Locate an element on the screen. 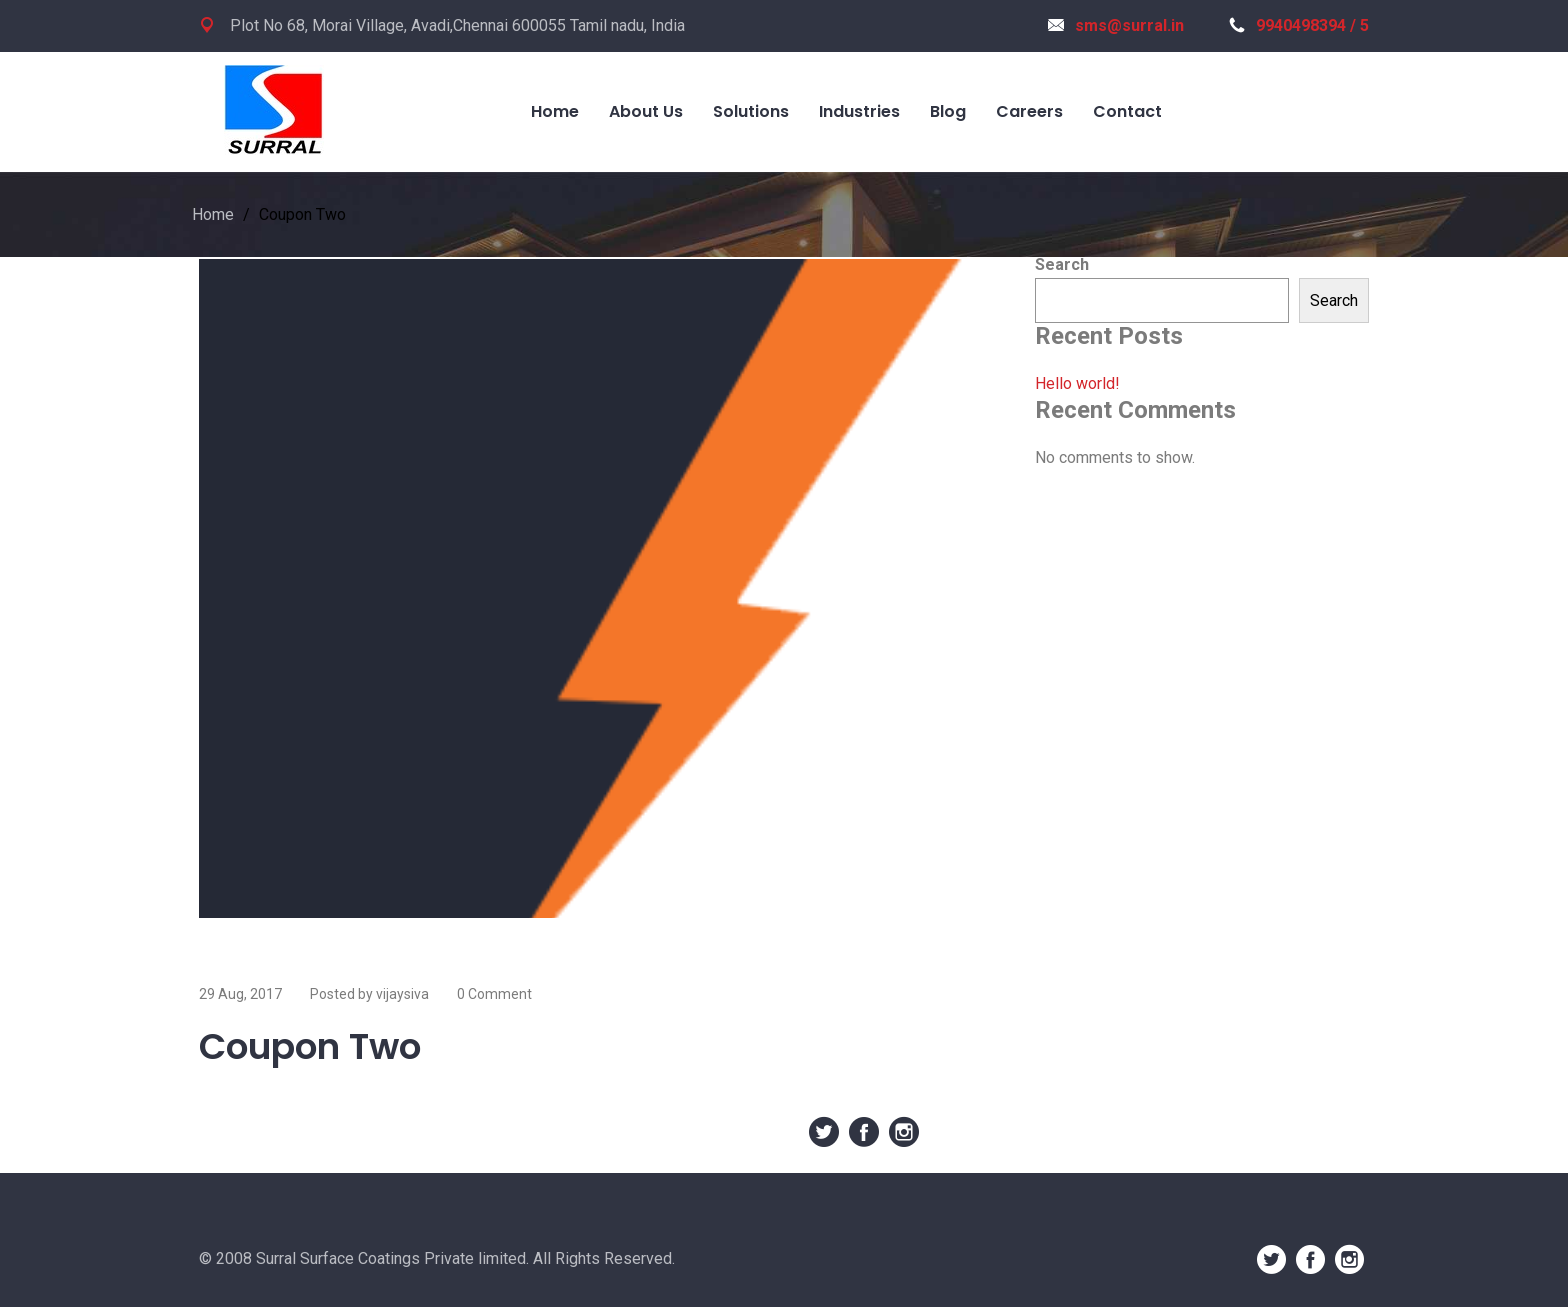  Home is located at coordinates (213, 214).